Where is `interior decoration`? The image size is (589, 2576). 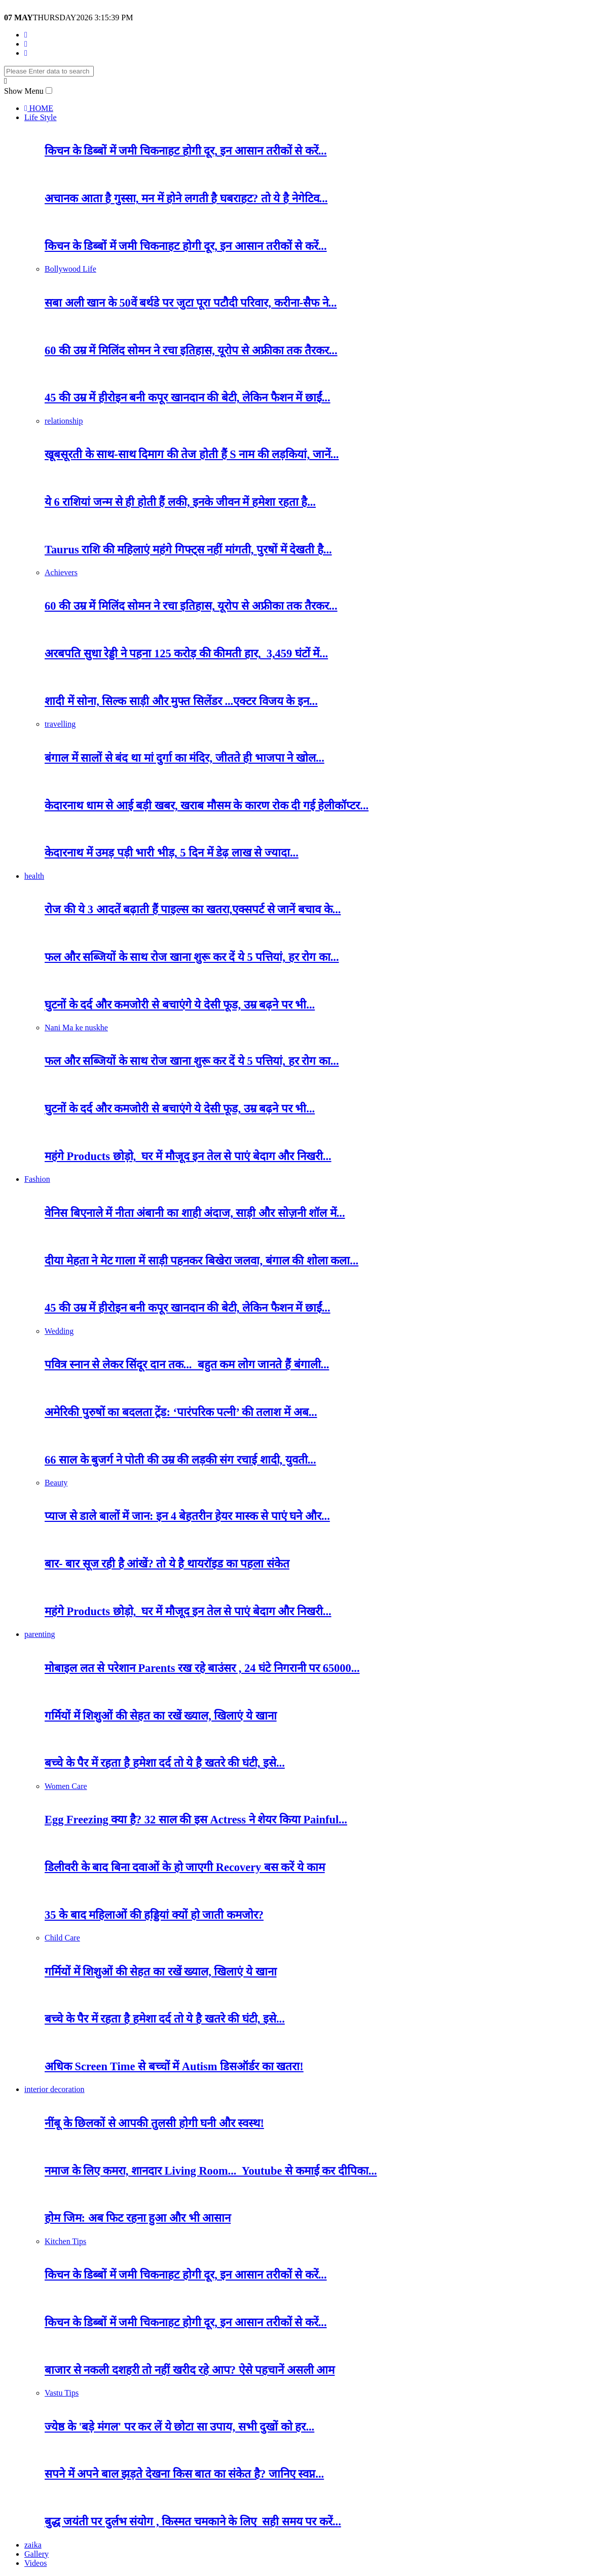 interior decoration is located at coordinates (54, 2089).